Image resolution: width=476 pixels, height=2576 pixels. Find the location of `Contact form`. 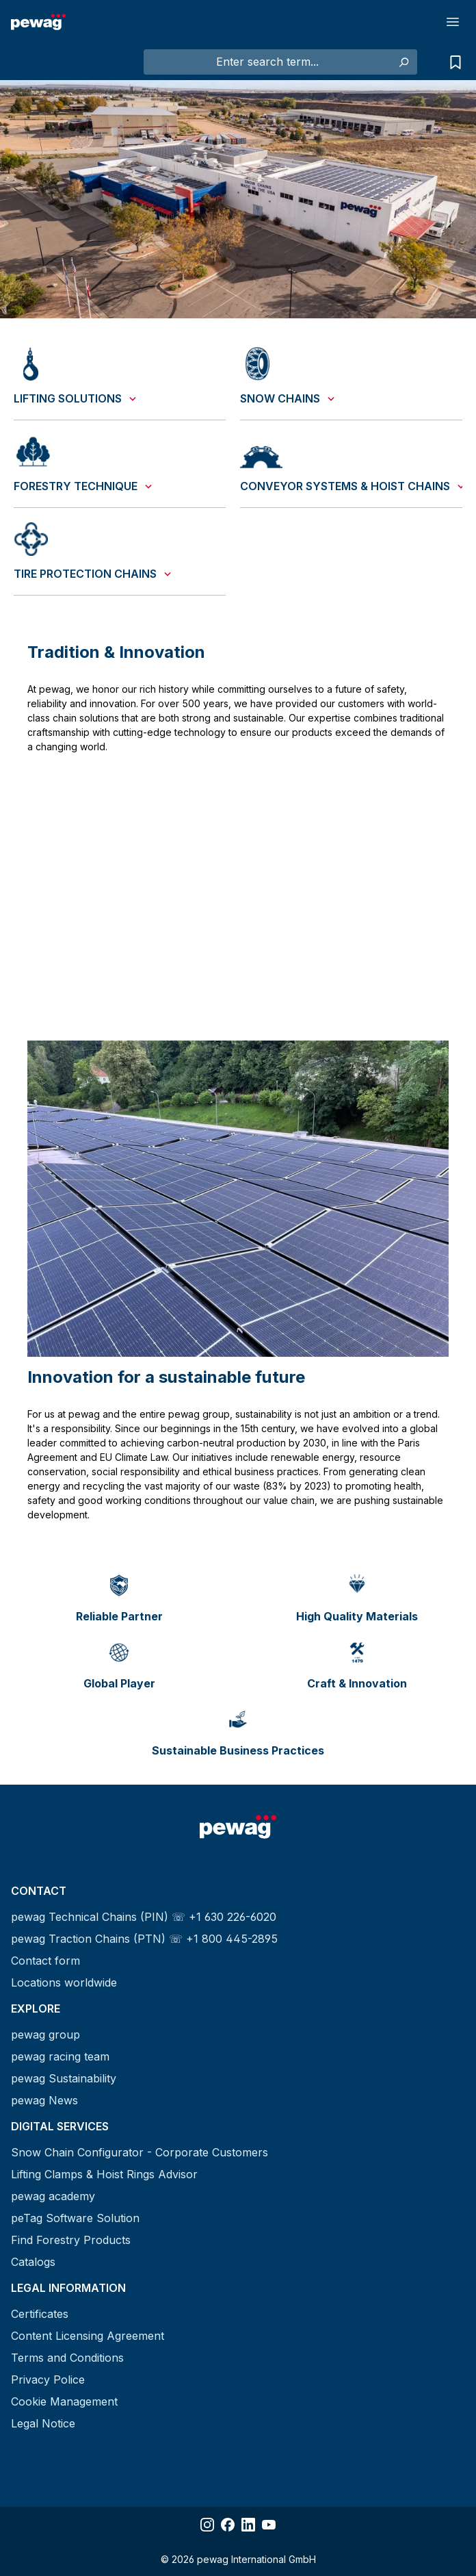

Contact form is located at coordinates (45, 1960).